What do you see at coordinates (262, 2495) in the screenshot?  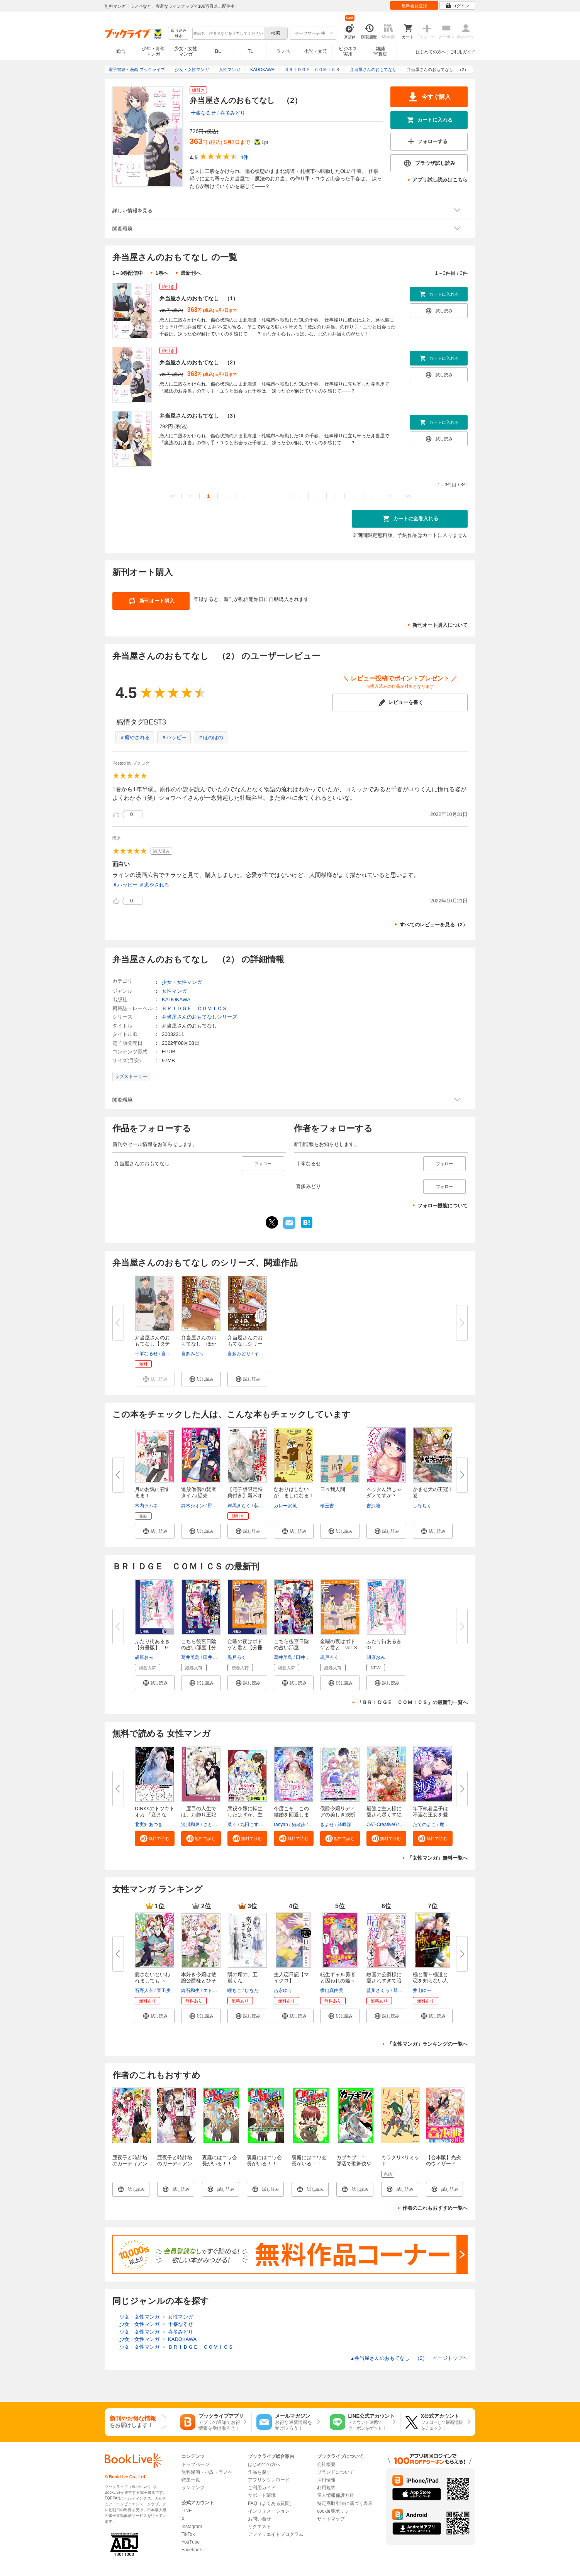 I see `サポート環境` at bounding box center [262, 2495].